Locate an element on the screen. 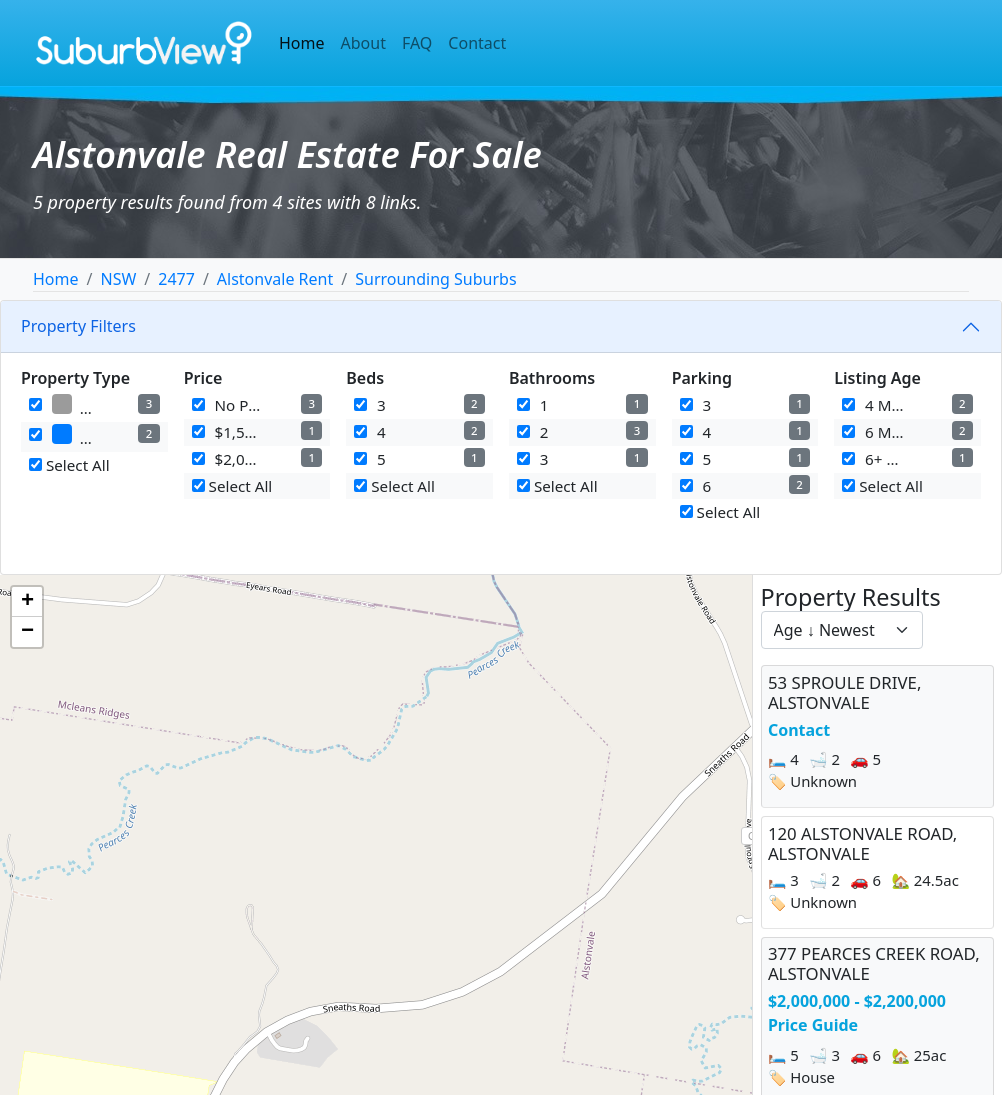  Contact is located at coordinates (477, 43).